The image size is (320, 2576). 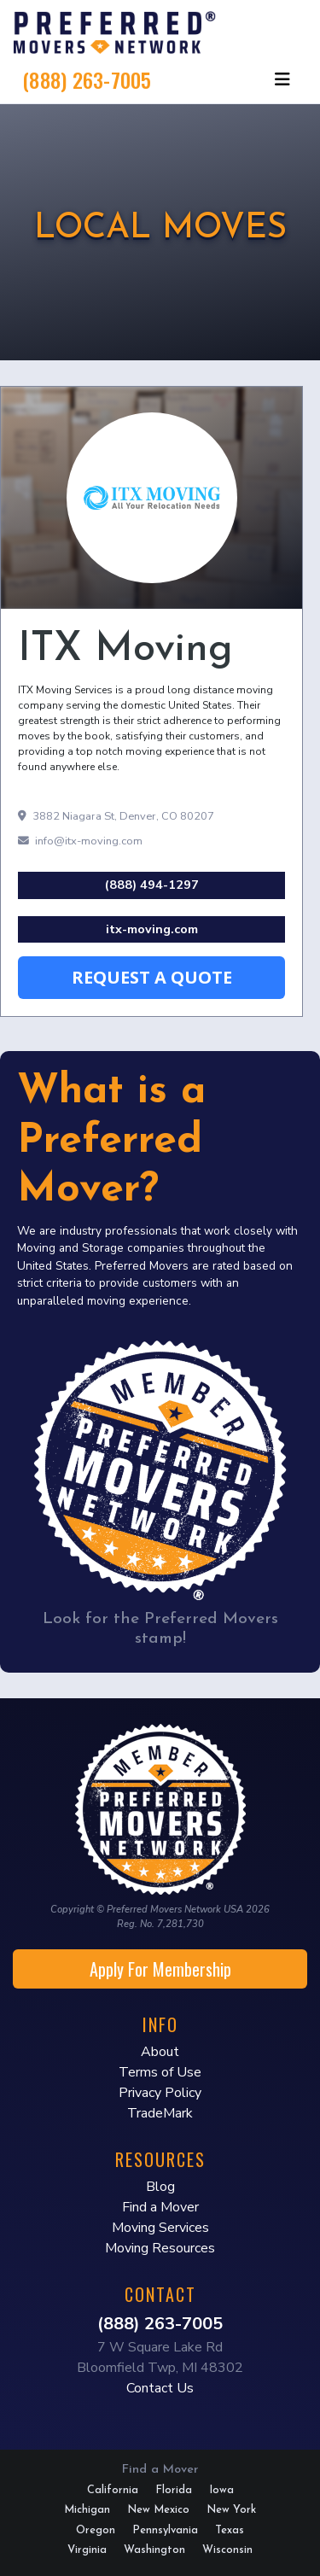 I want to click on Florida, so click(x=173, y=2490).